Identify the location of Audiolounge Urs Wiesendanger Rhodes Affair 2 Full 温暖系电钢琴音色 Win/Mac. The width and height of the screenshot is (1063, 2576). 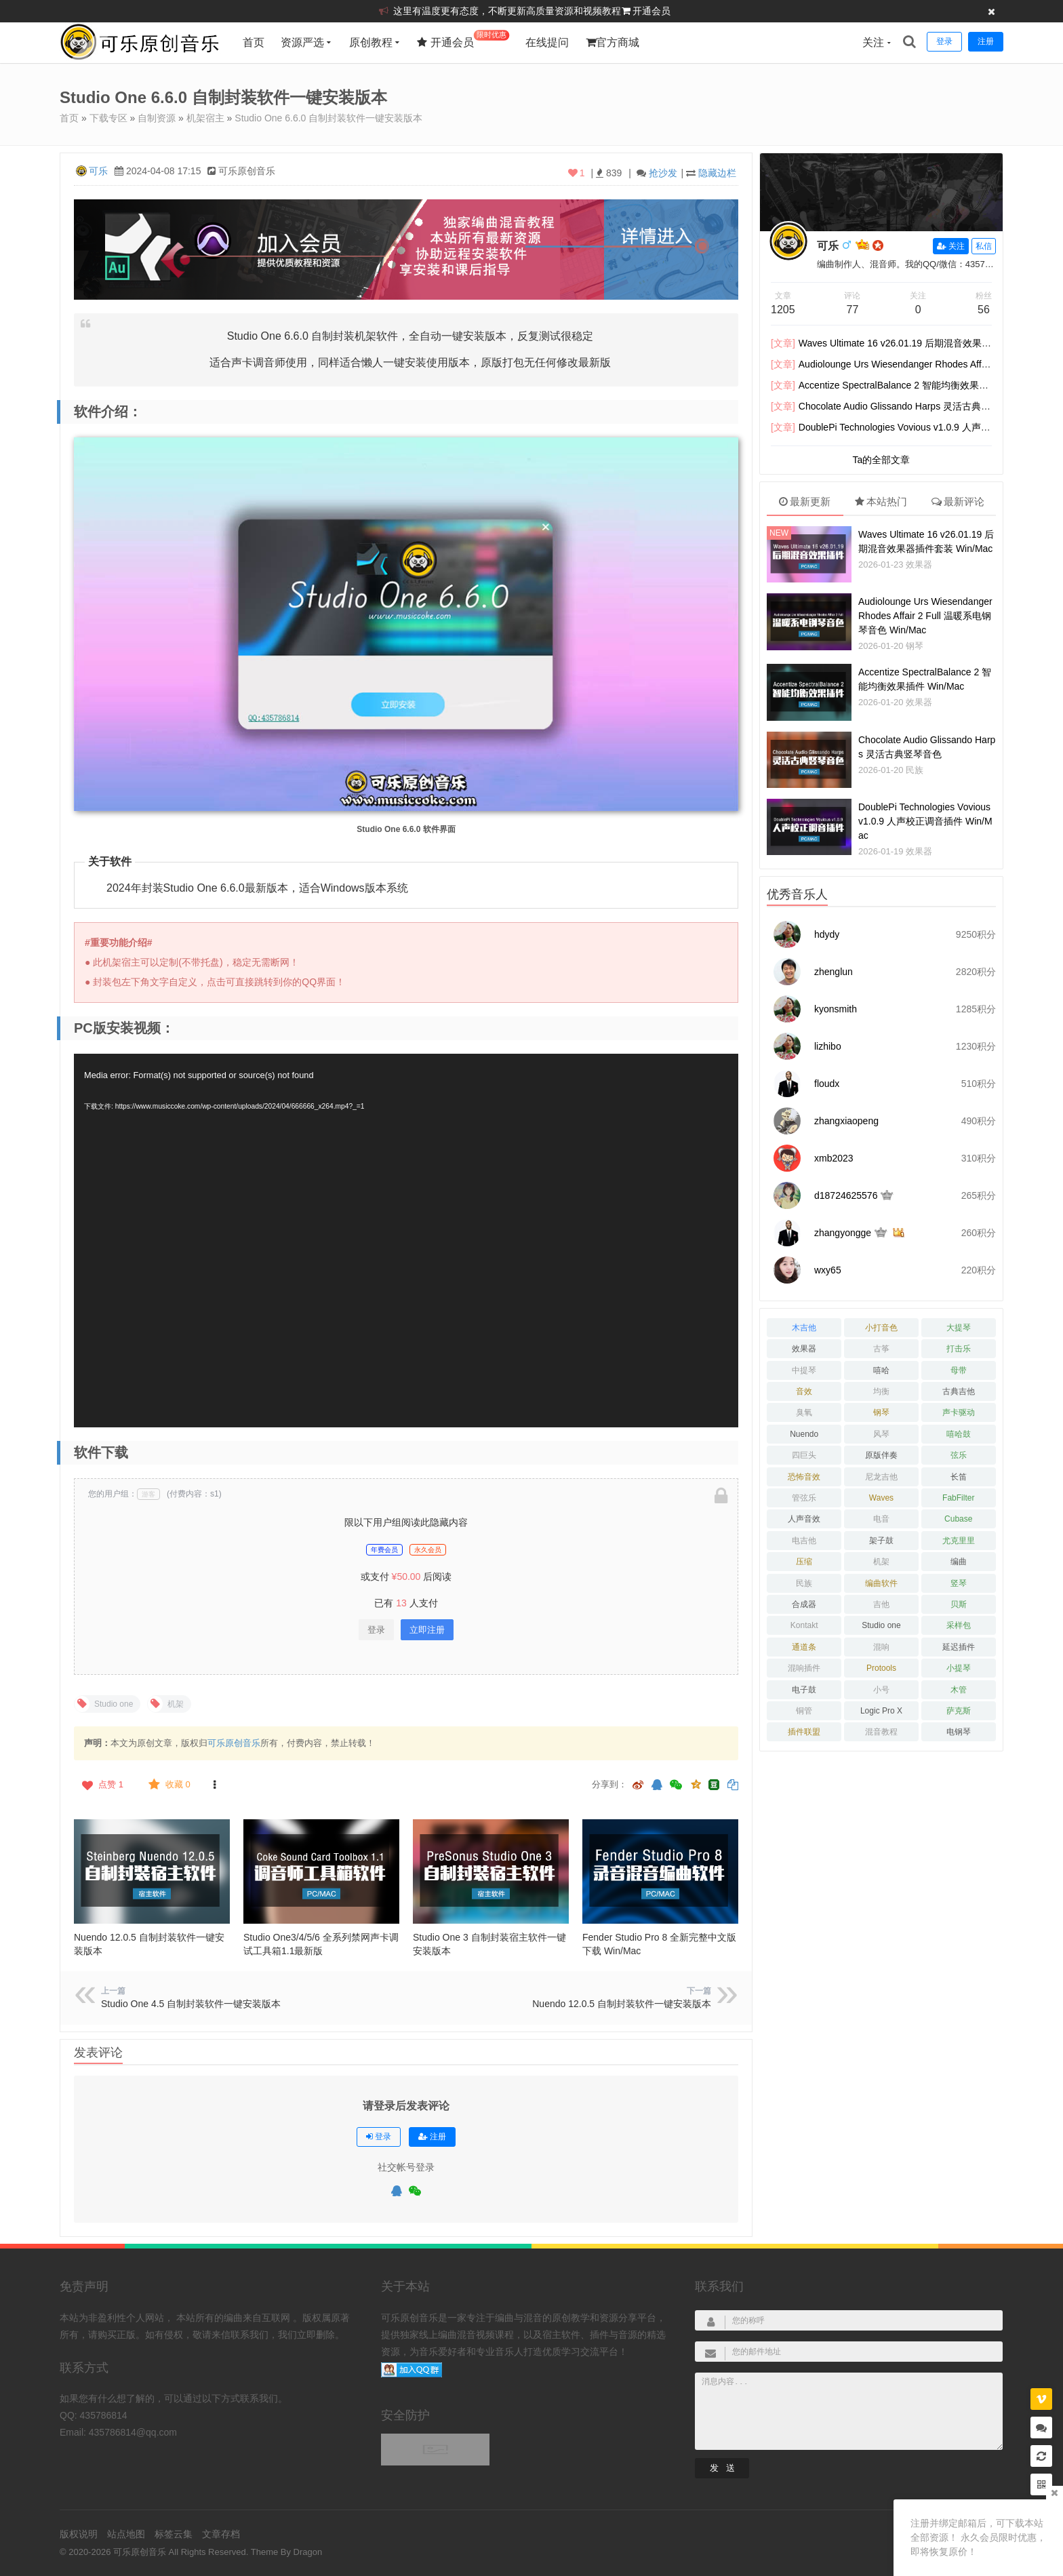
(925, 615).